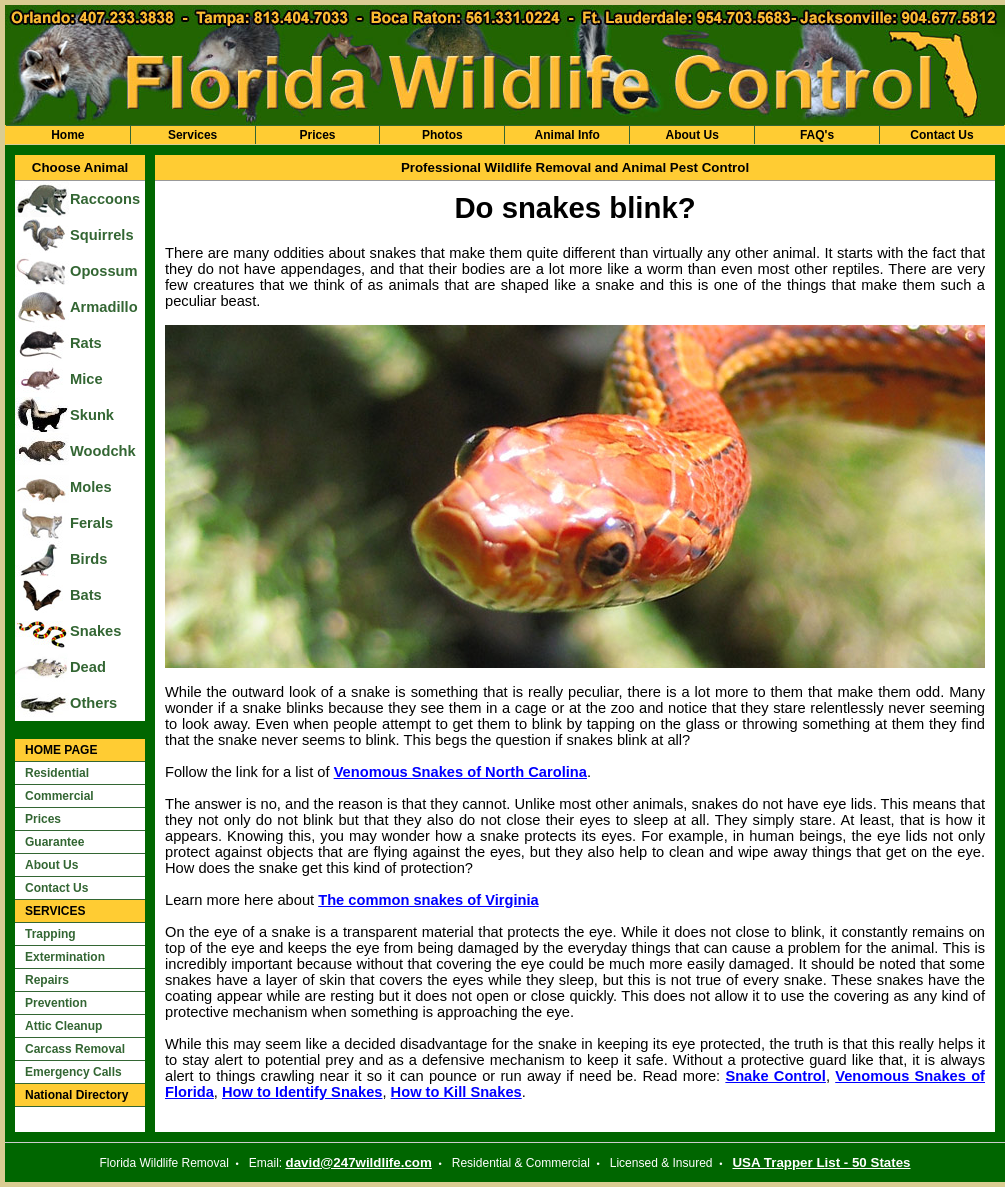 This screenshot has height=1187, width=1005. I want to click on Armadillo, so click(104, 307).